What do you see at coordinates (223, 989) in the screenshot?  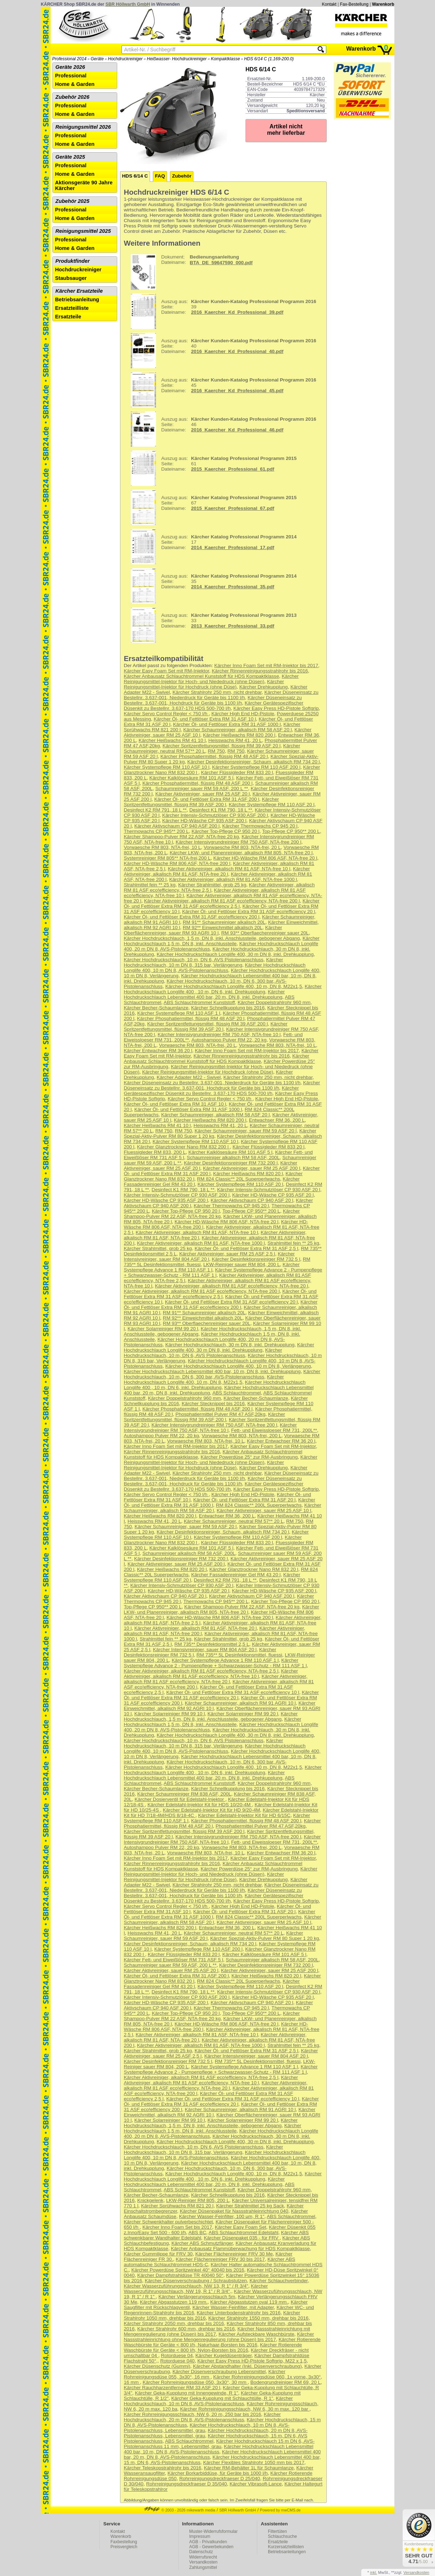 I see `Kärcher Hochdruckschlauch Longlife 400 , 10 m, DN 6, inkl. Drehkupplung` at bounding box center [223, 989].